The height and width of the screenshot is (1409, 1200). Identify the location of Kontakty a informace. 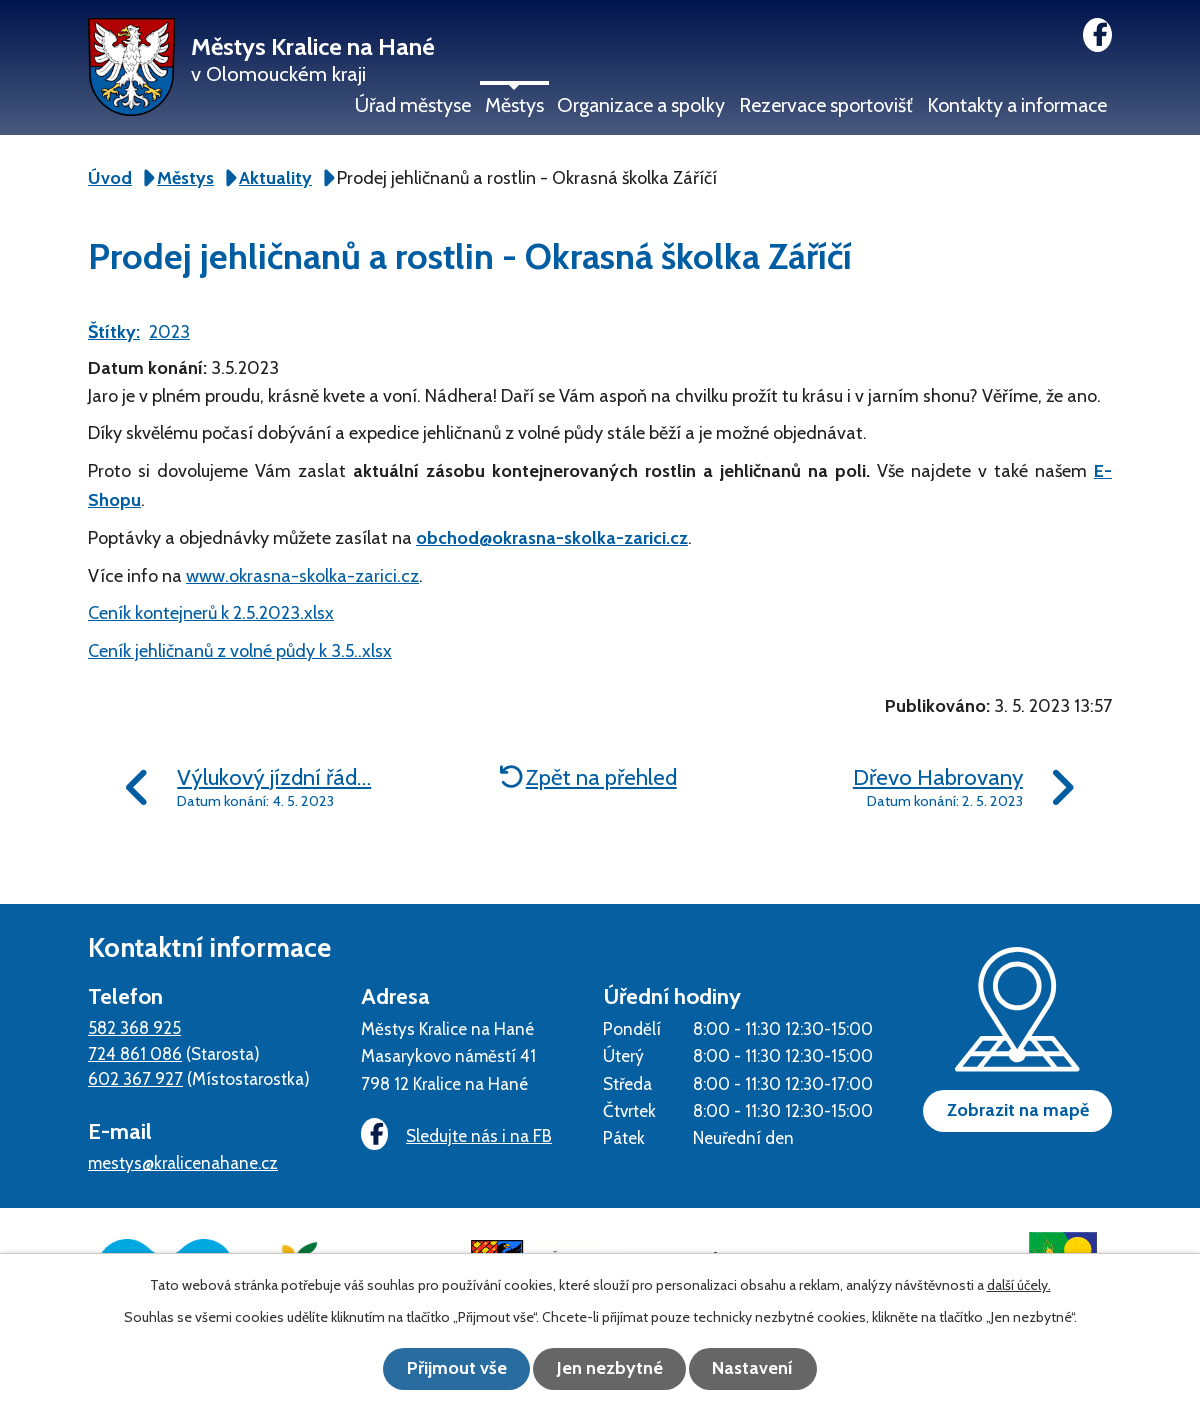
(1017, 105).